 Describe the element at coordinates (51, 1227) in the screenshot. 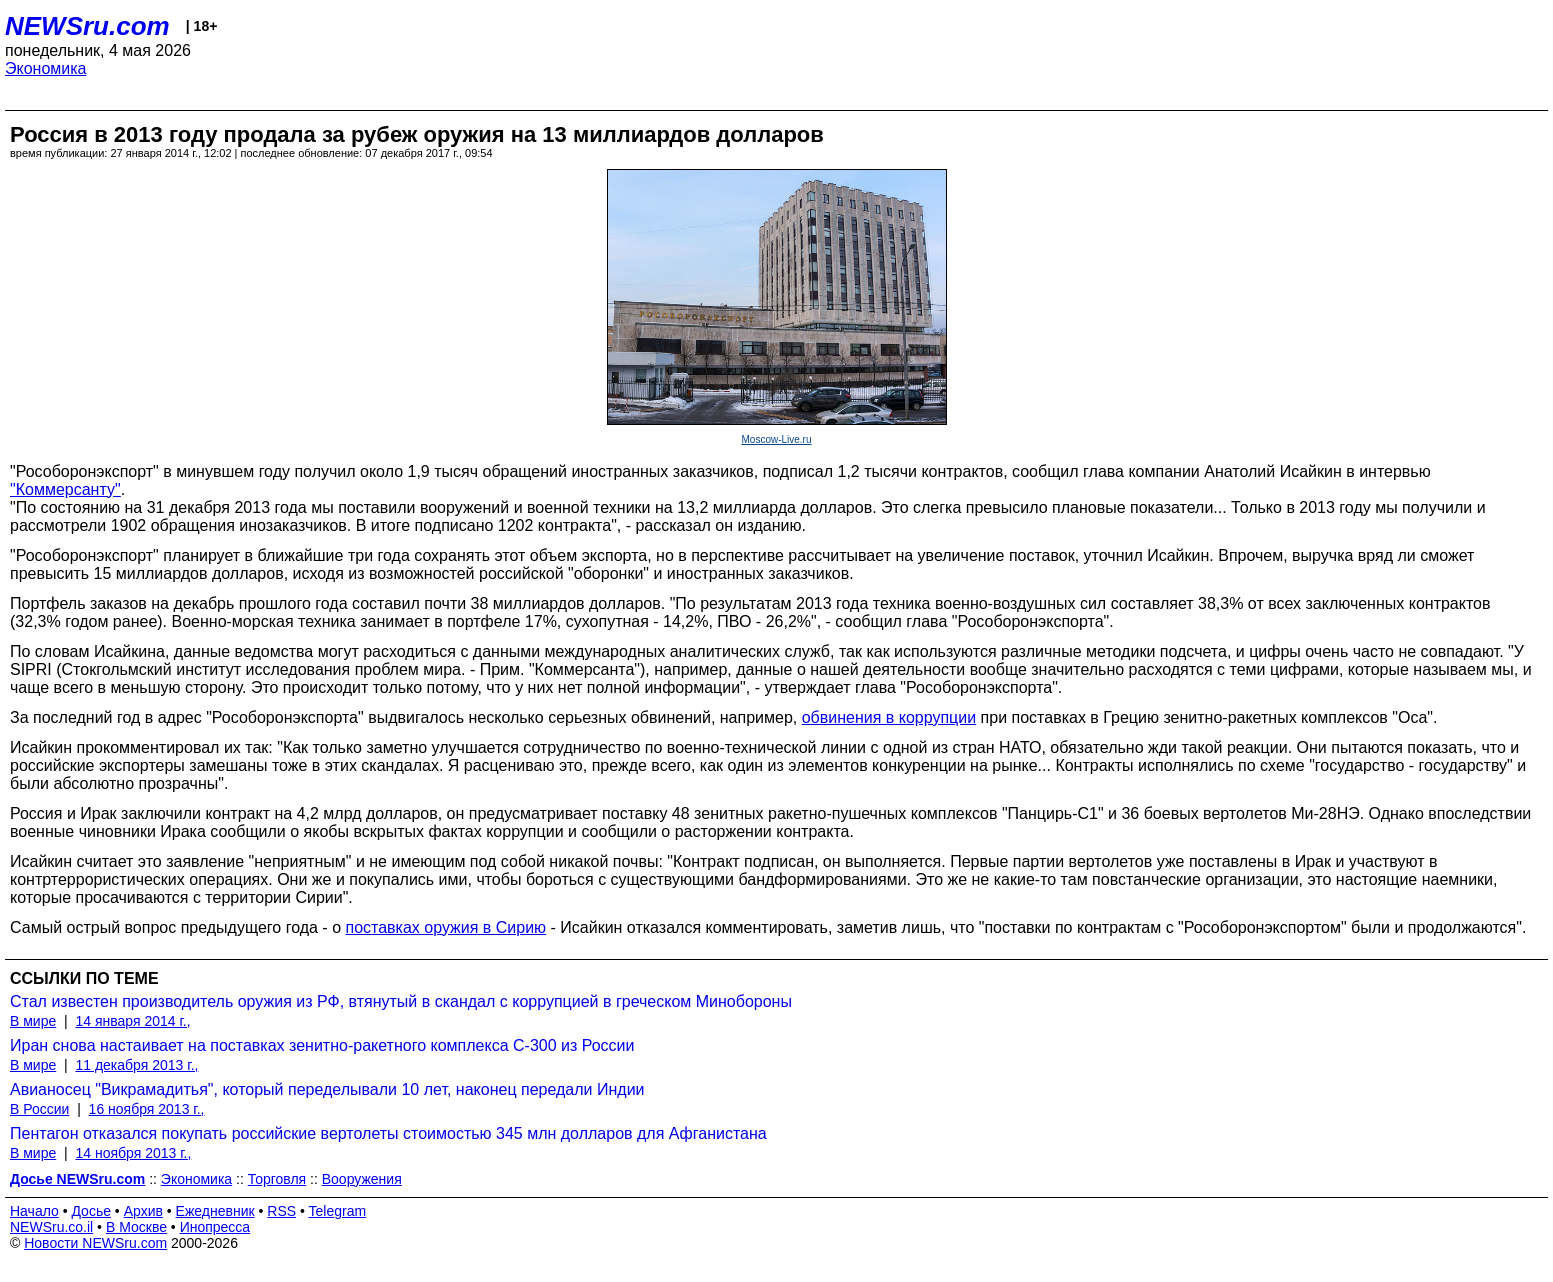

I see `NEWSru.co.il` at that location.